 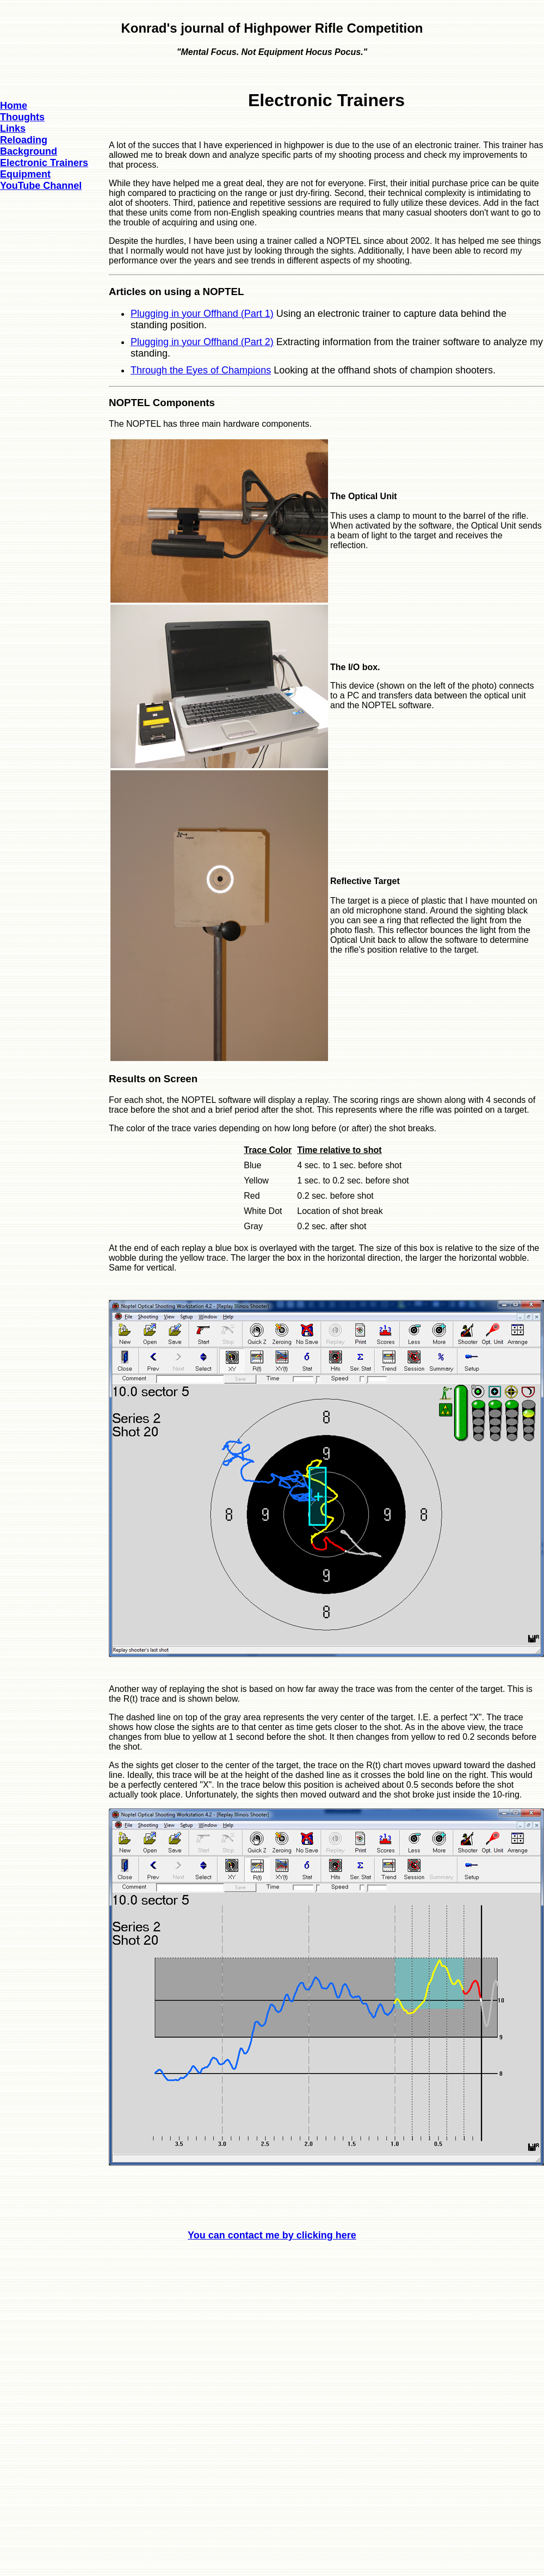 What do you see at coordinates (272, 2235) in the screenshot?
I see `You can contact me by clicking here` at bounding box center [272, 2235].